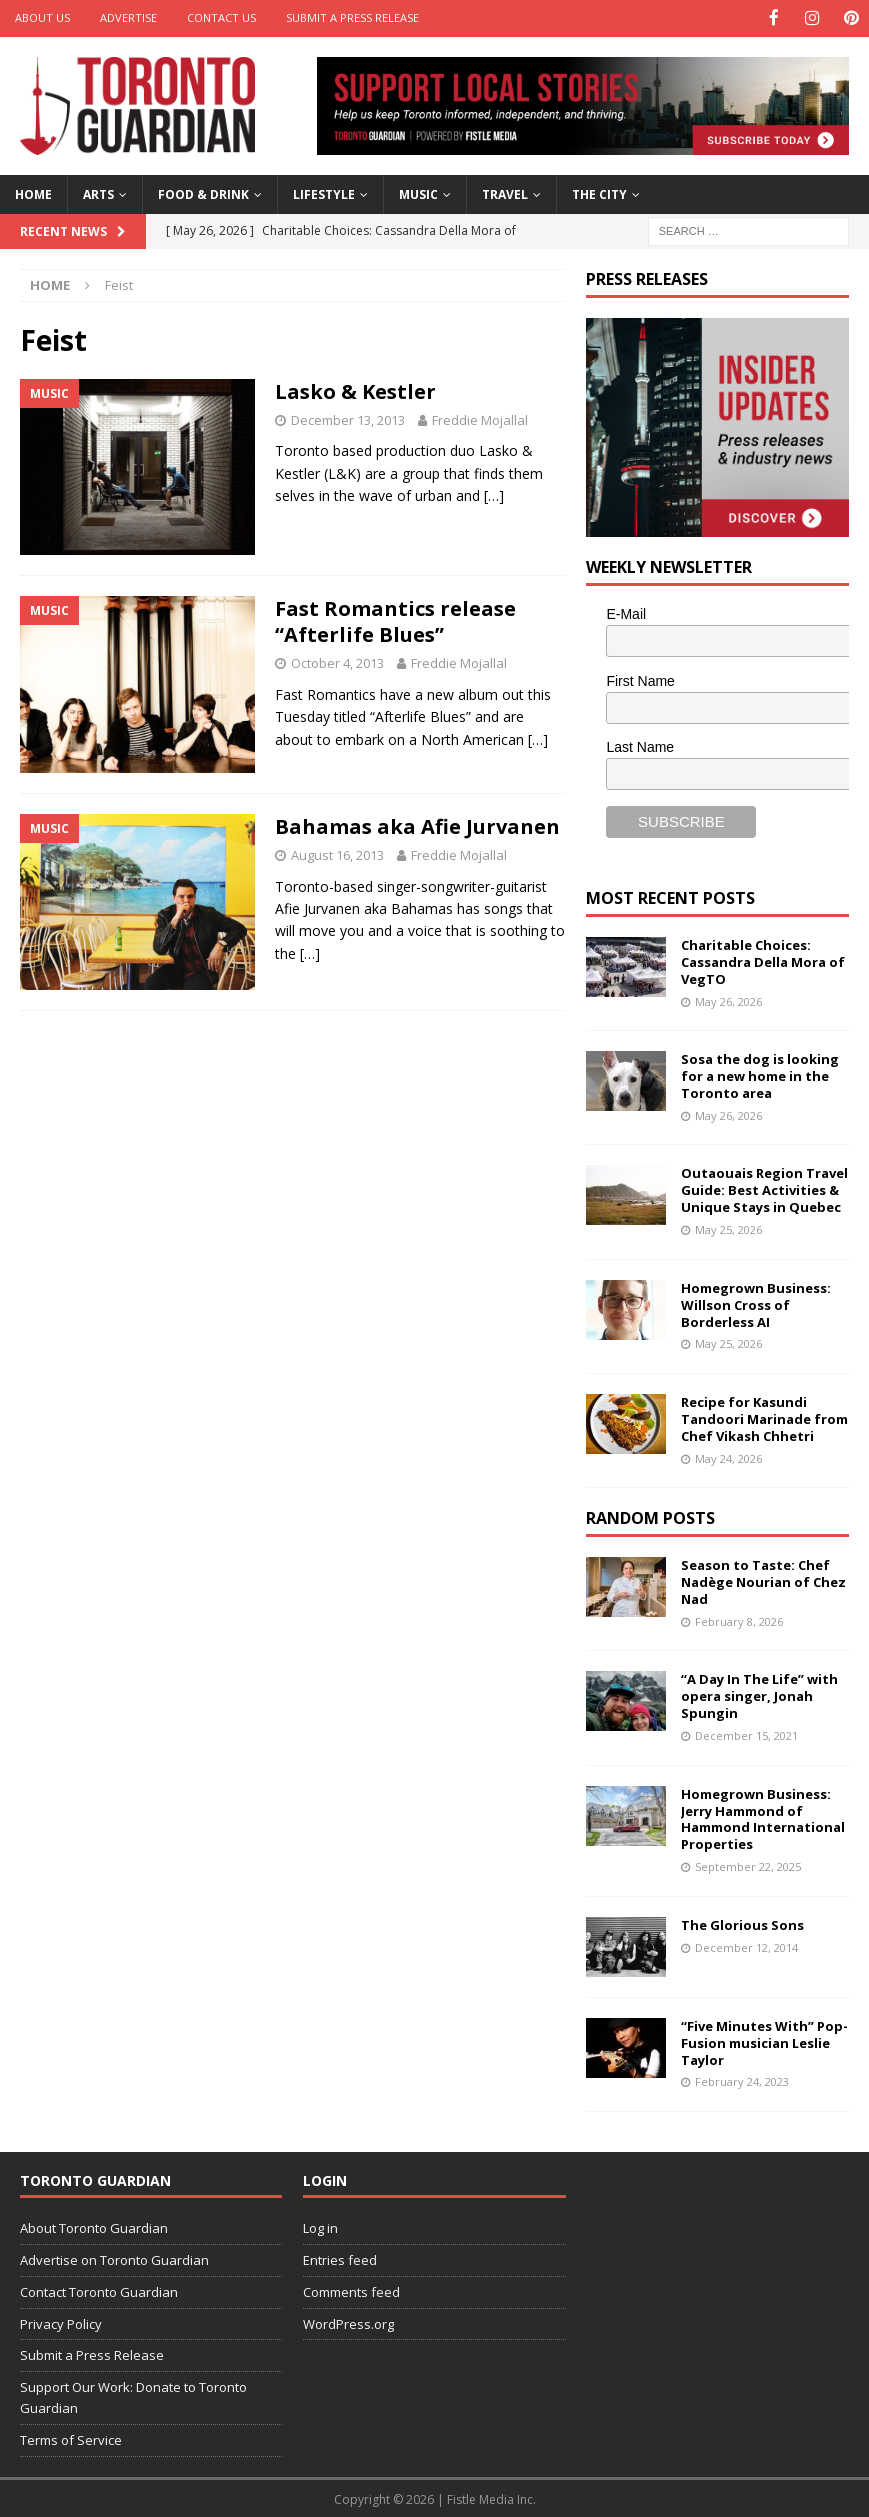  I want to click on Travel, so click(505, 193).